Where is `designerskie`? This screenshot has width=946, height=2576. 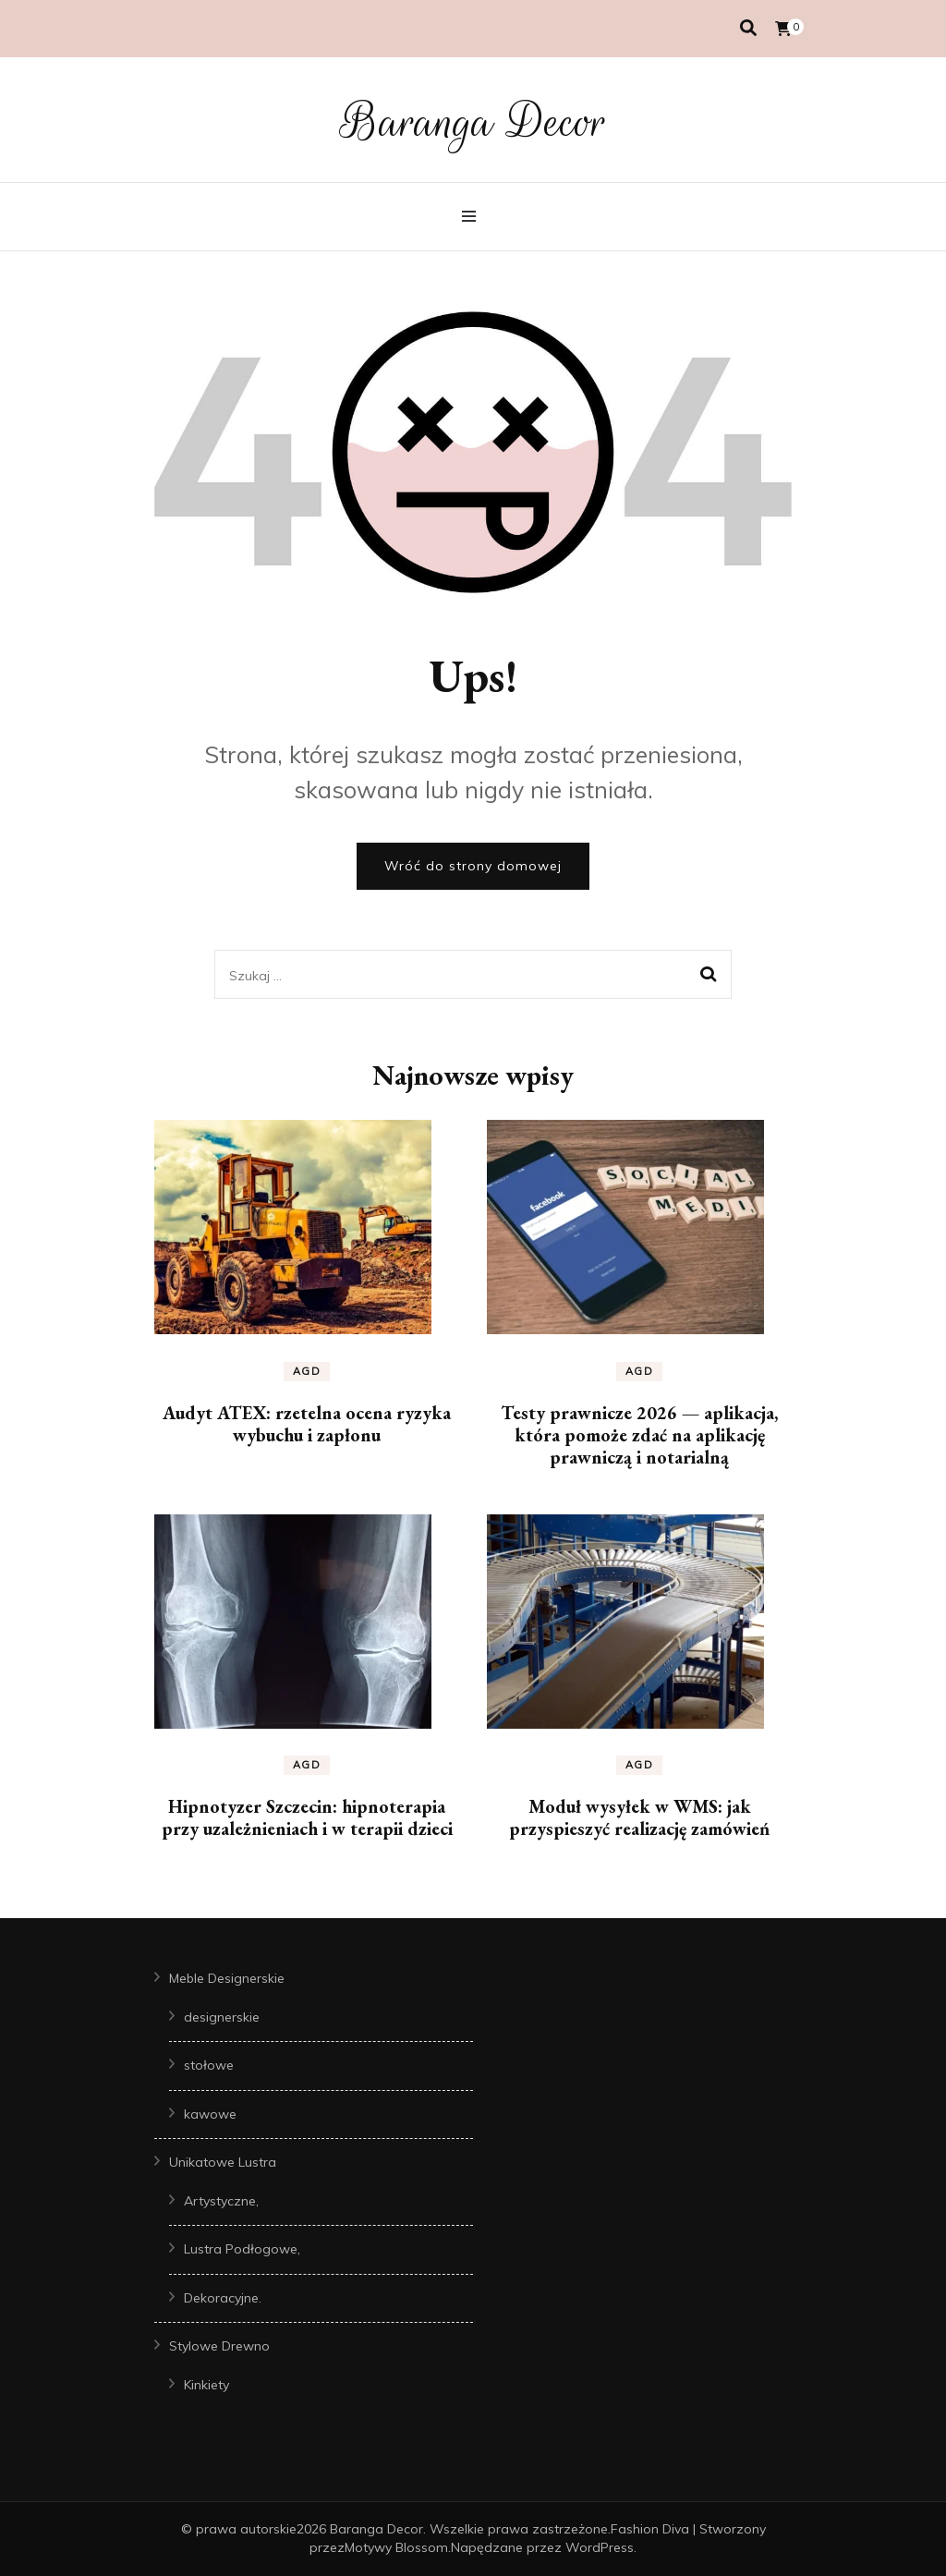 designerskie is located at coordinates (222, 2017).